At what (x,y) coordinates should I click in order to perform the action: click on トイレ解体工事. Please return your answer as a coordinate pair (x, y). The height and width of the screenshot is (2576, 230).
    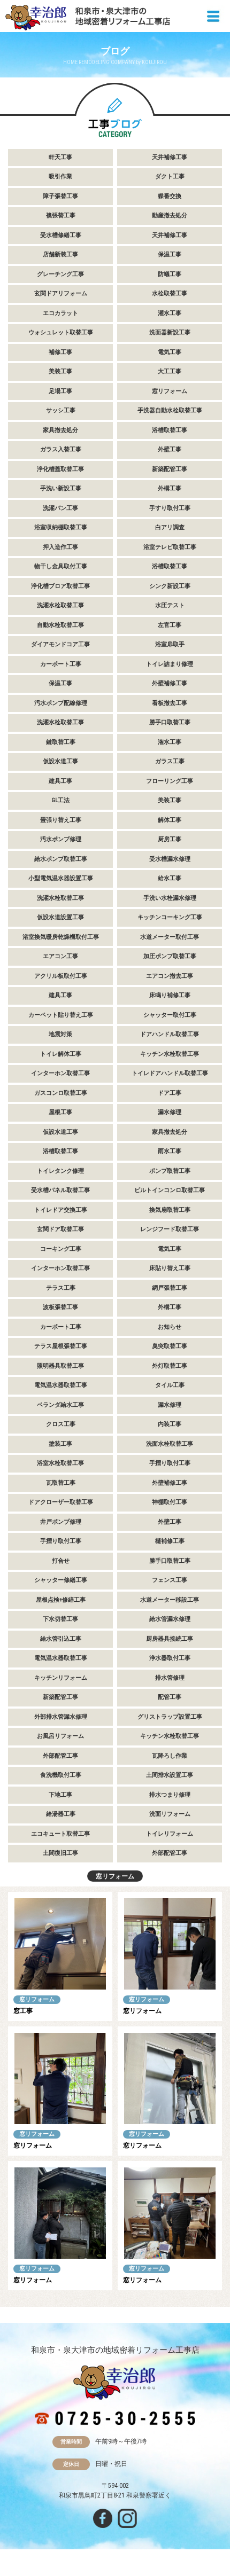
    Looking at the image, I should click on (60, 1054).